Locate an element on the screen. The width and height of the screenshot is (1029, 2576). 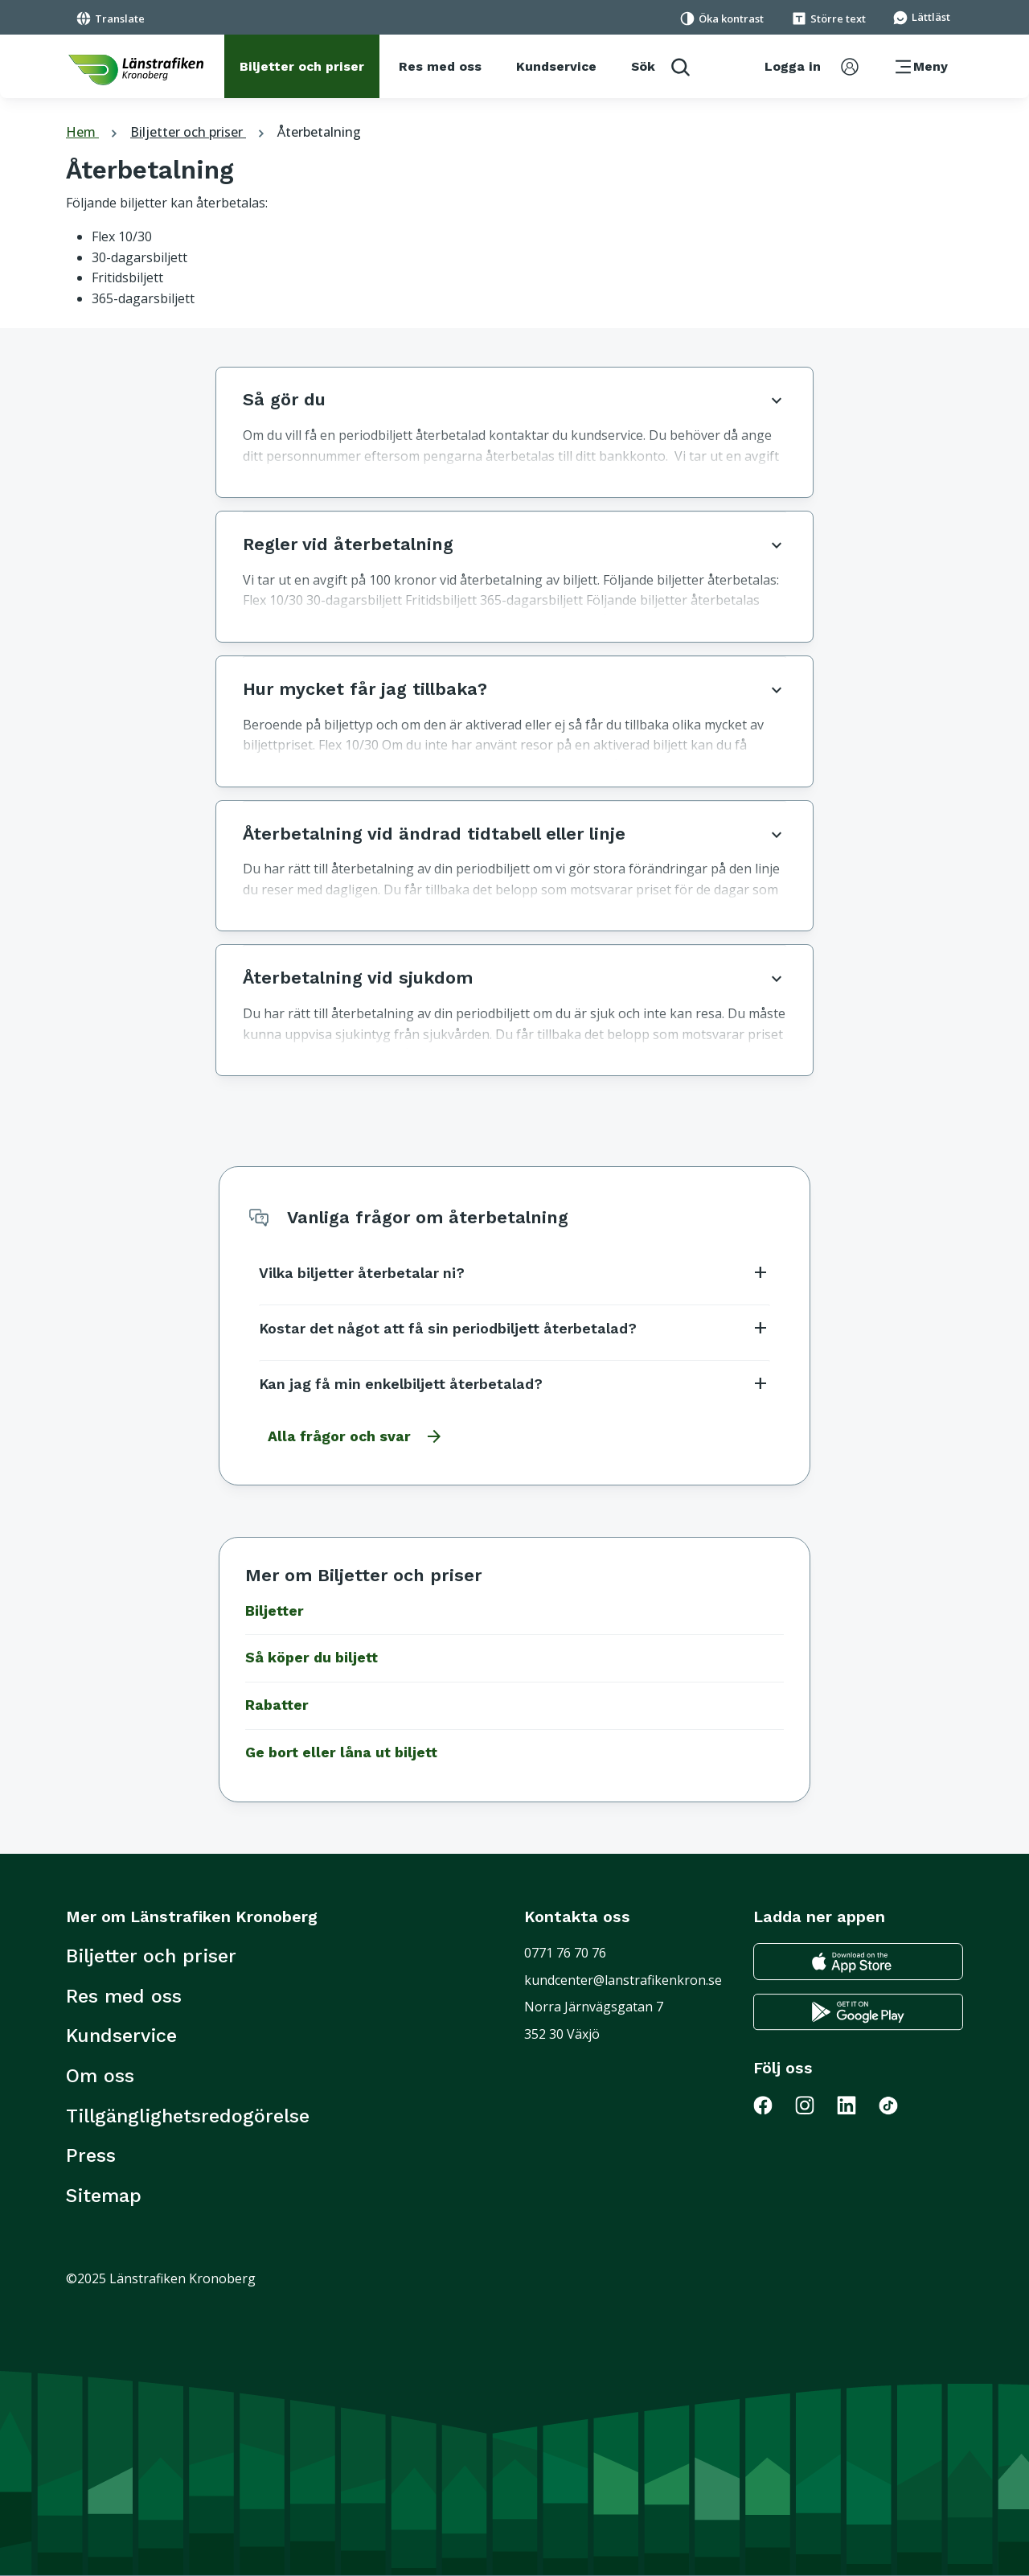
[Gå till Länstrafiken på LinkedIn] is located at coordinates (856, 2104).